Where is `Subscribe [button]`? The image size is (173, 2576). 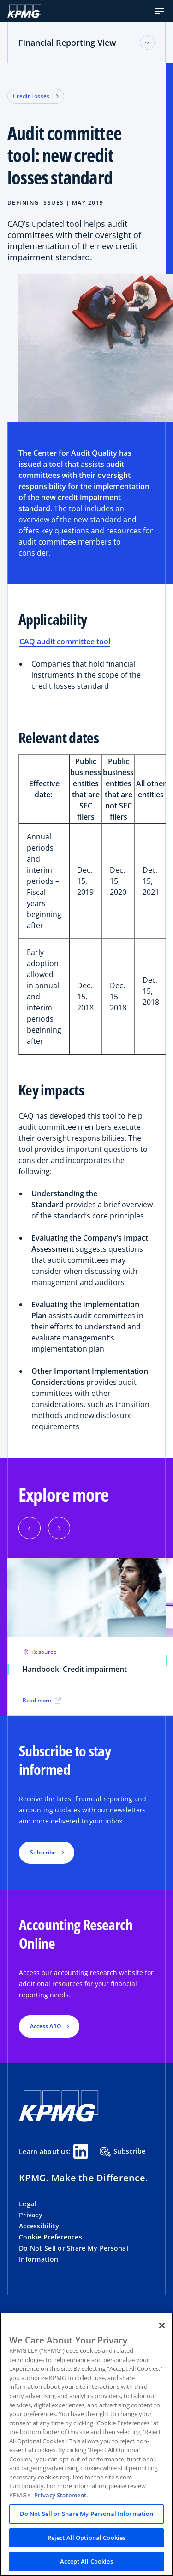
Subscribe [button] is located at coordinates (43, 1852).